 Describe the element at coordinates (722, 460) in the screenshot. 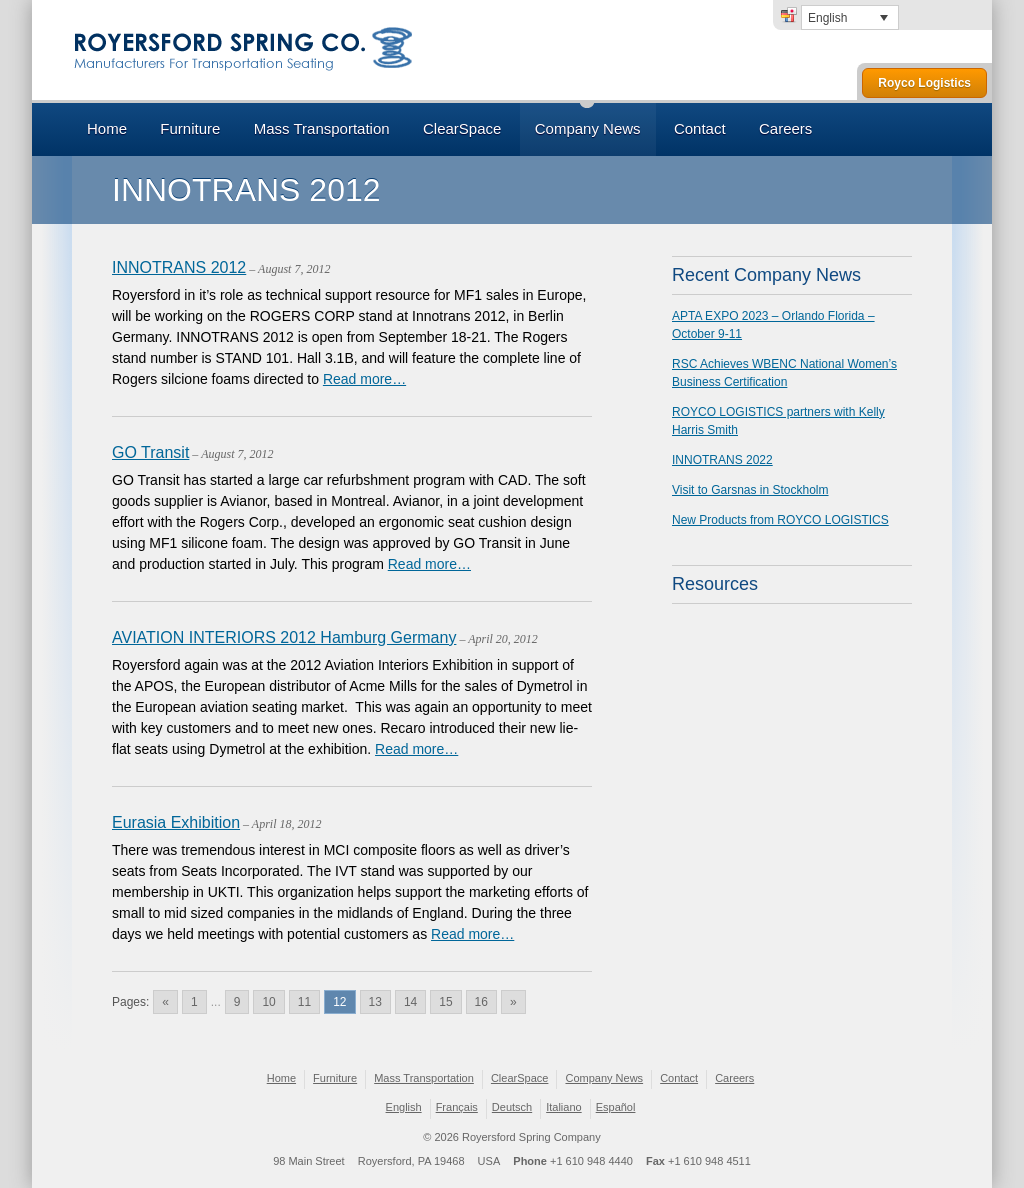

I see `INNOTRANS 2022` at that location.